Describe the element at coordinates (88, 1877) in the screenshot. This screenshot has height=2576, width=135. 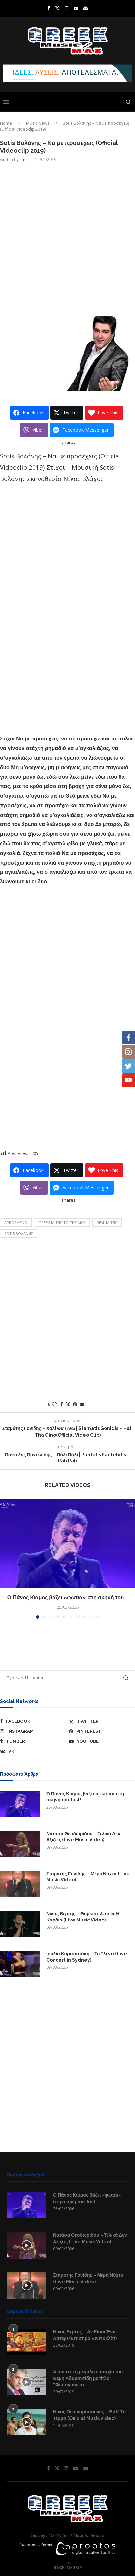
I see `Σταμάτης Γονίδης – Μέρα Νύχτα (Live Music Video)` at that location.